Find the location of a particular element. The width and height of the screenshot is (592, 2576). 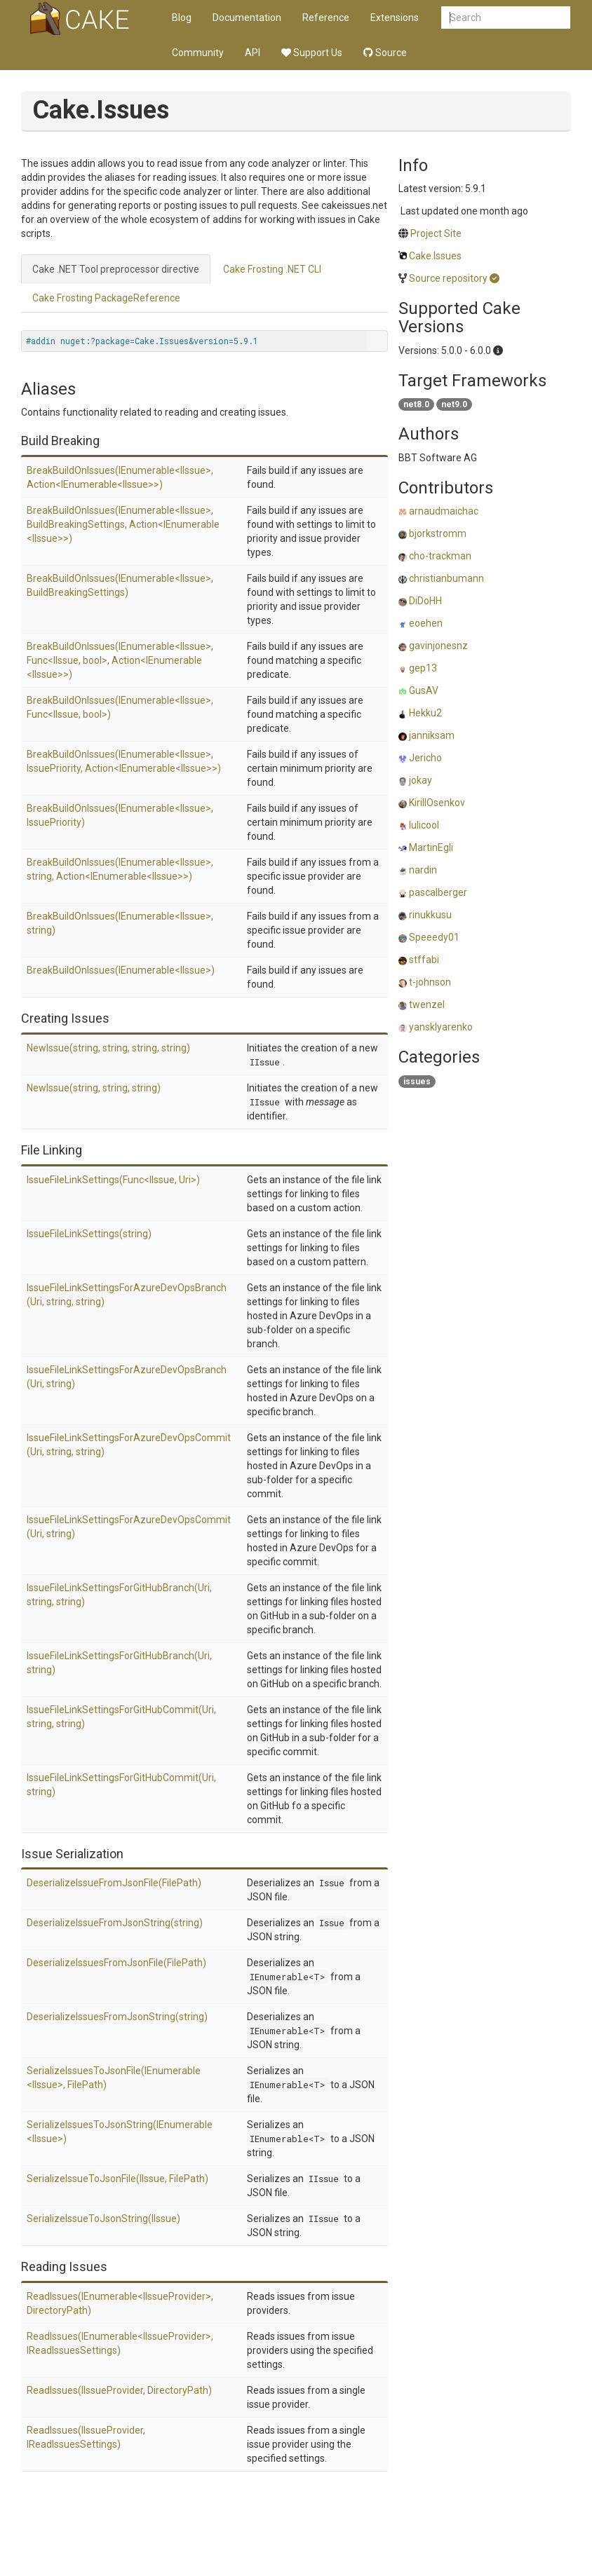

Cake.Issues is located at coordinates (435, 255).